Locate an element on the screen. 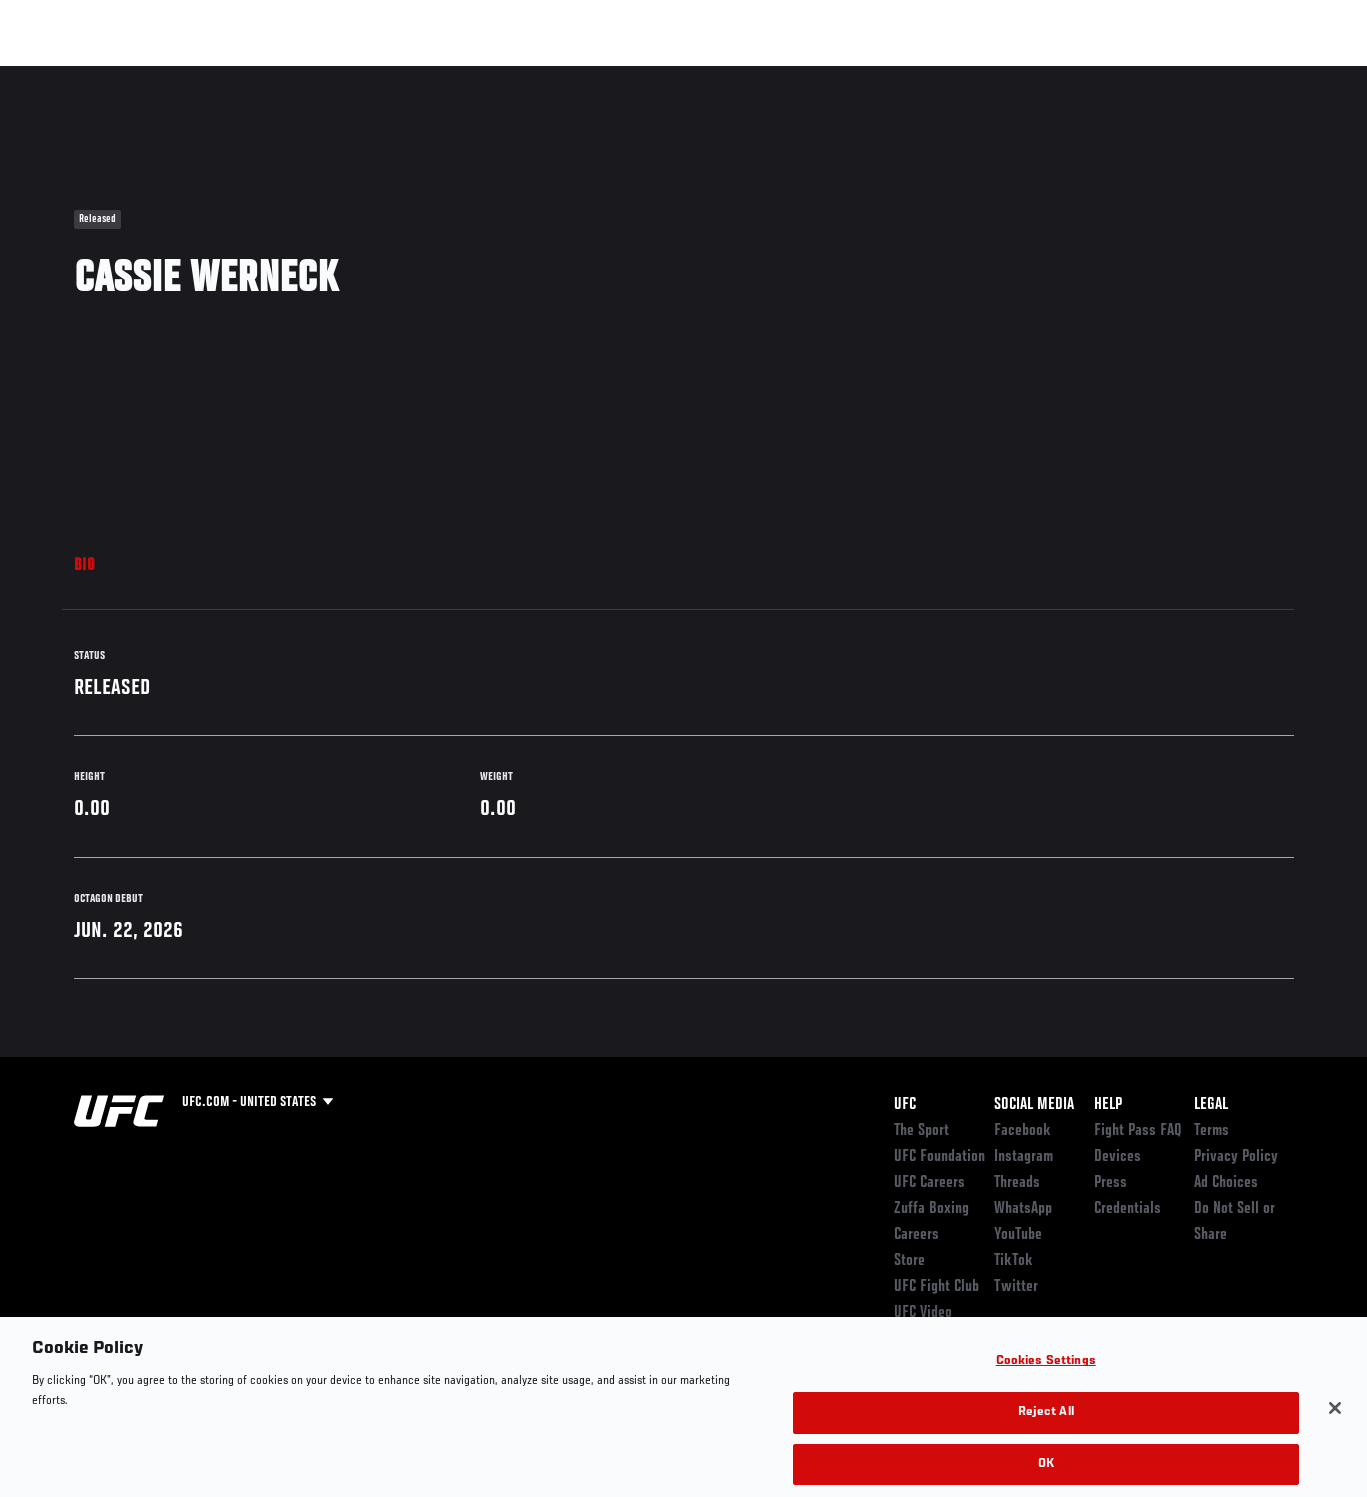 Image resolution: width=1367 pixels, height=1497 pixels. Facebook is located at coordinates (1022, 1131).